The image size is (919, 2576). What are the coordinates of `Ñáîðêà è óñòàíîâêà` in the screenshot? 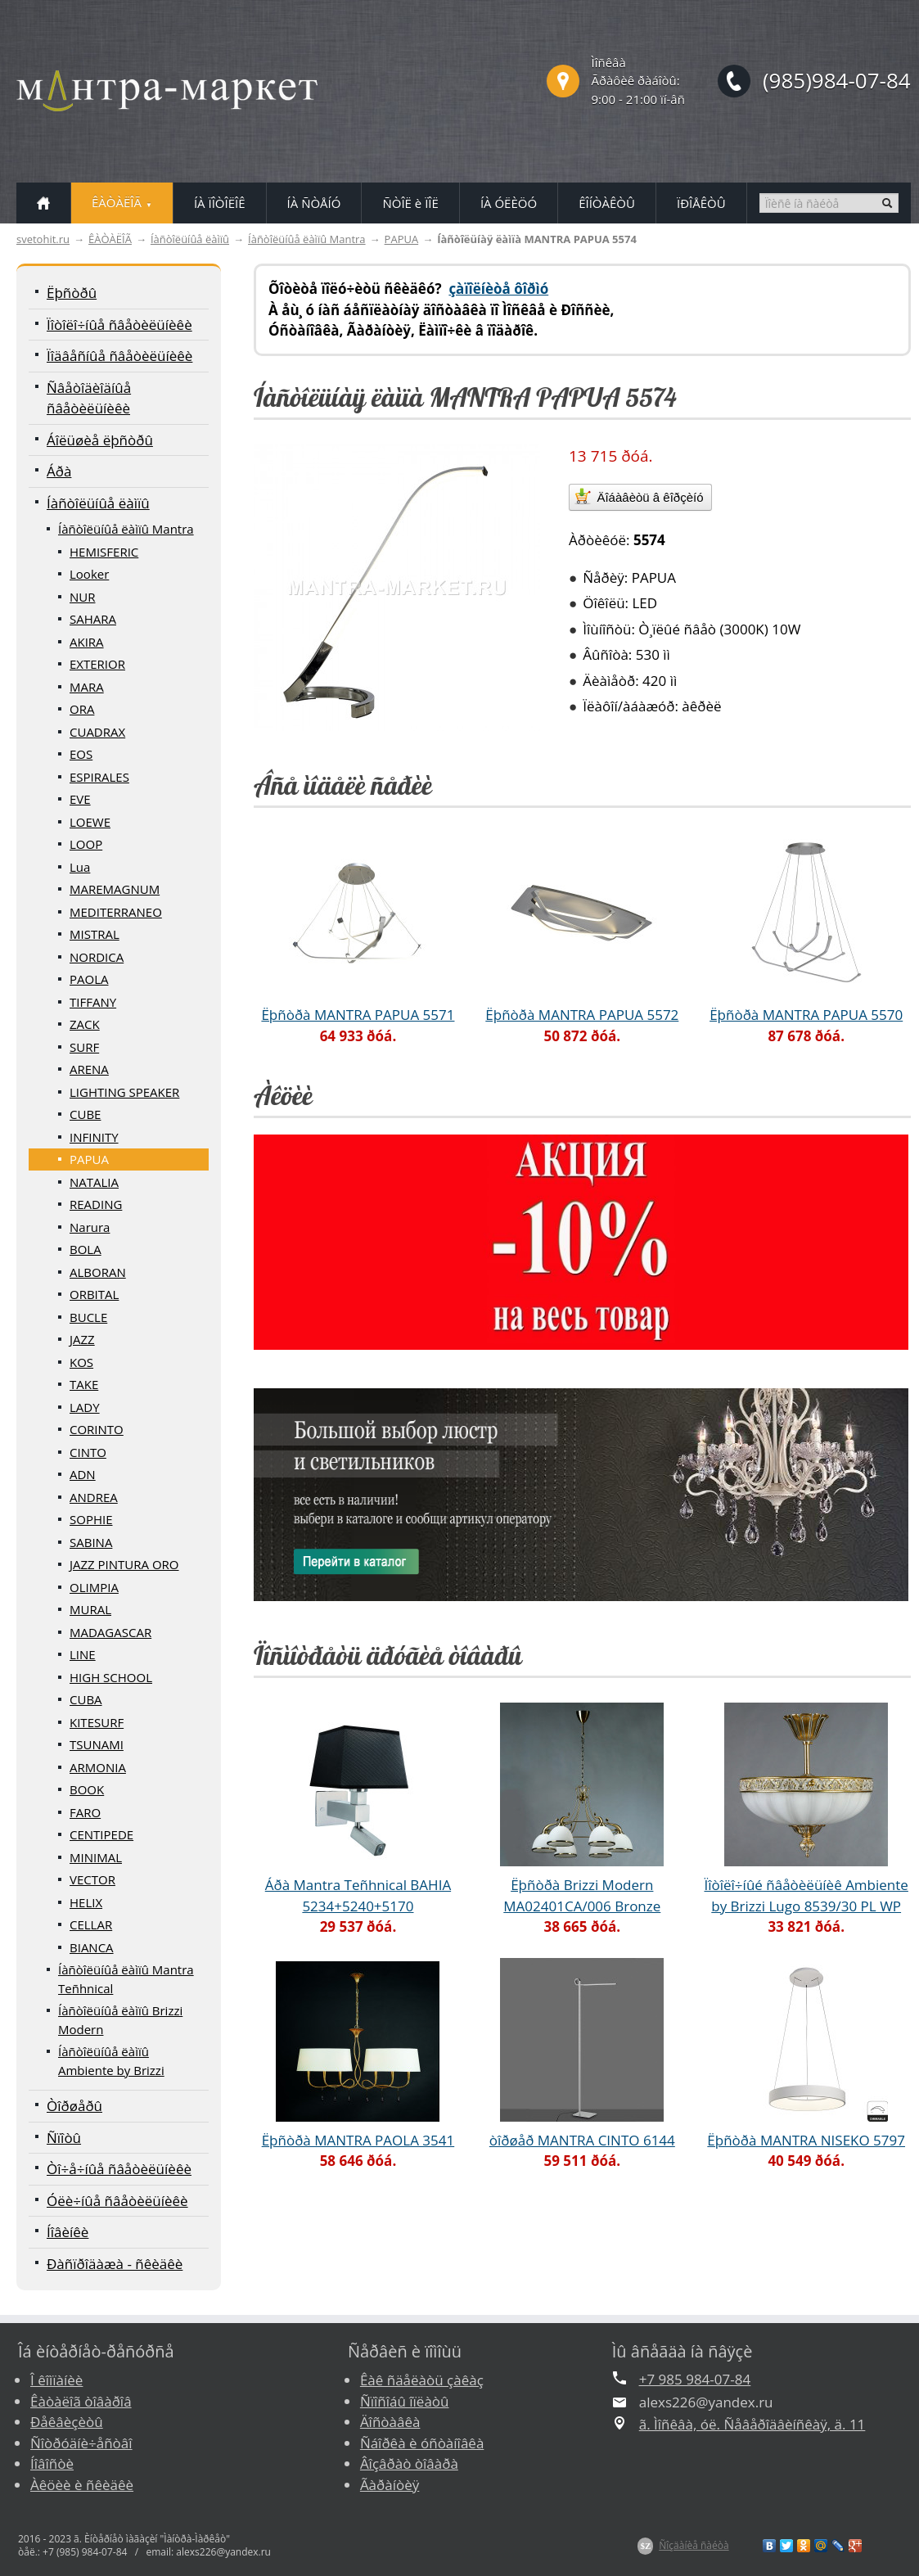 It's located at (422, 2443).